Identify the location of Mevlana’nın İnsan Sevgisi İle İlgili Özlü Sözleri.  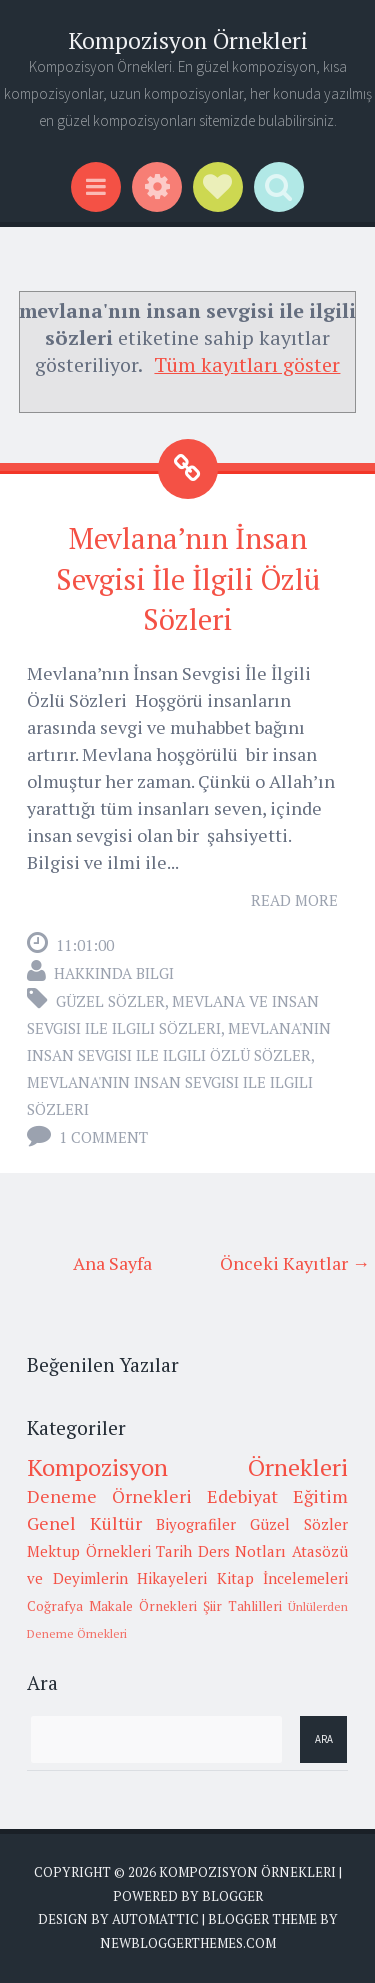
(188, 578).